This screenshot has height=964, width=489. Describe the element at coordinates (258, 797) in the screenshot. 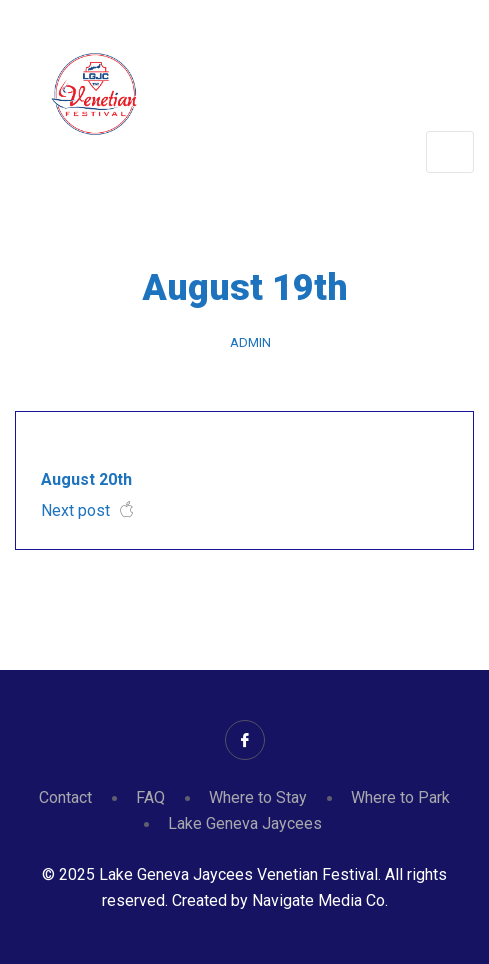

I see `Where to Stay` at that location.